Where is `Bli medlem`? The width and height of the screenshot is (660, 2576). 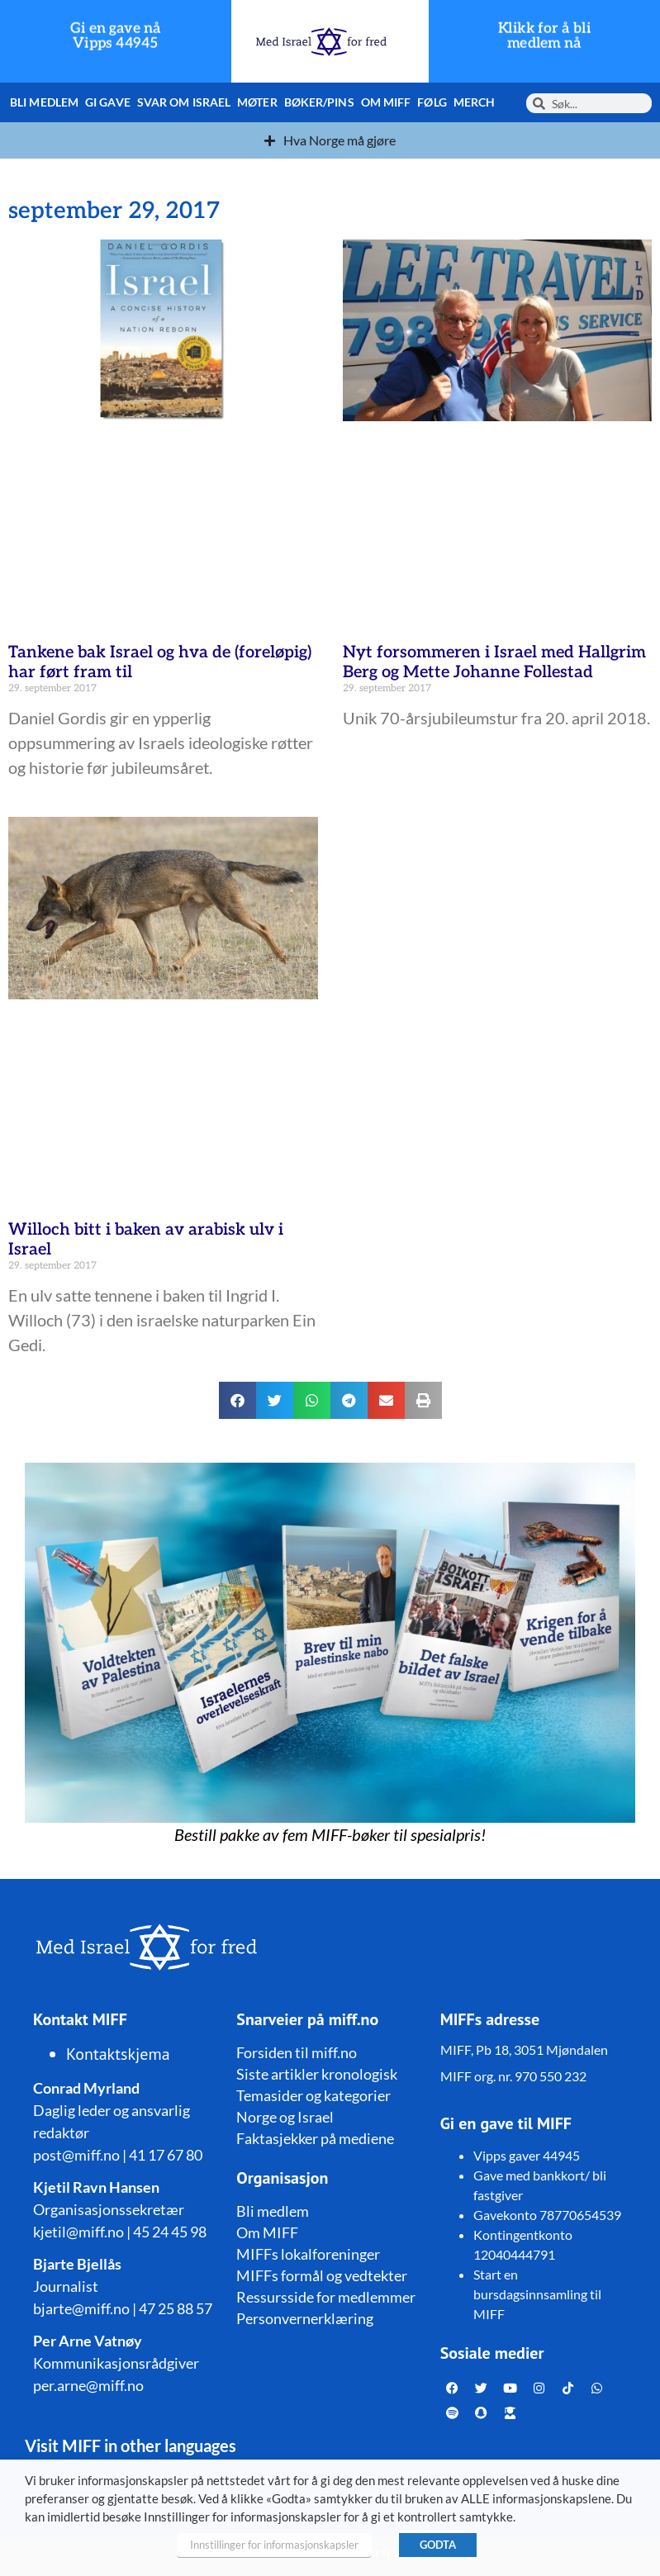 Bli medlem is located at coordinates (44, 102).